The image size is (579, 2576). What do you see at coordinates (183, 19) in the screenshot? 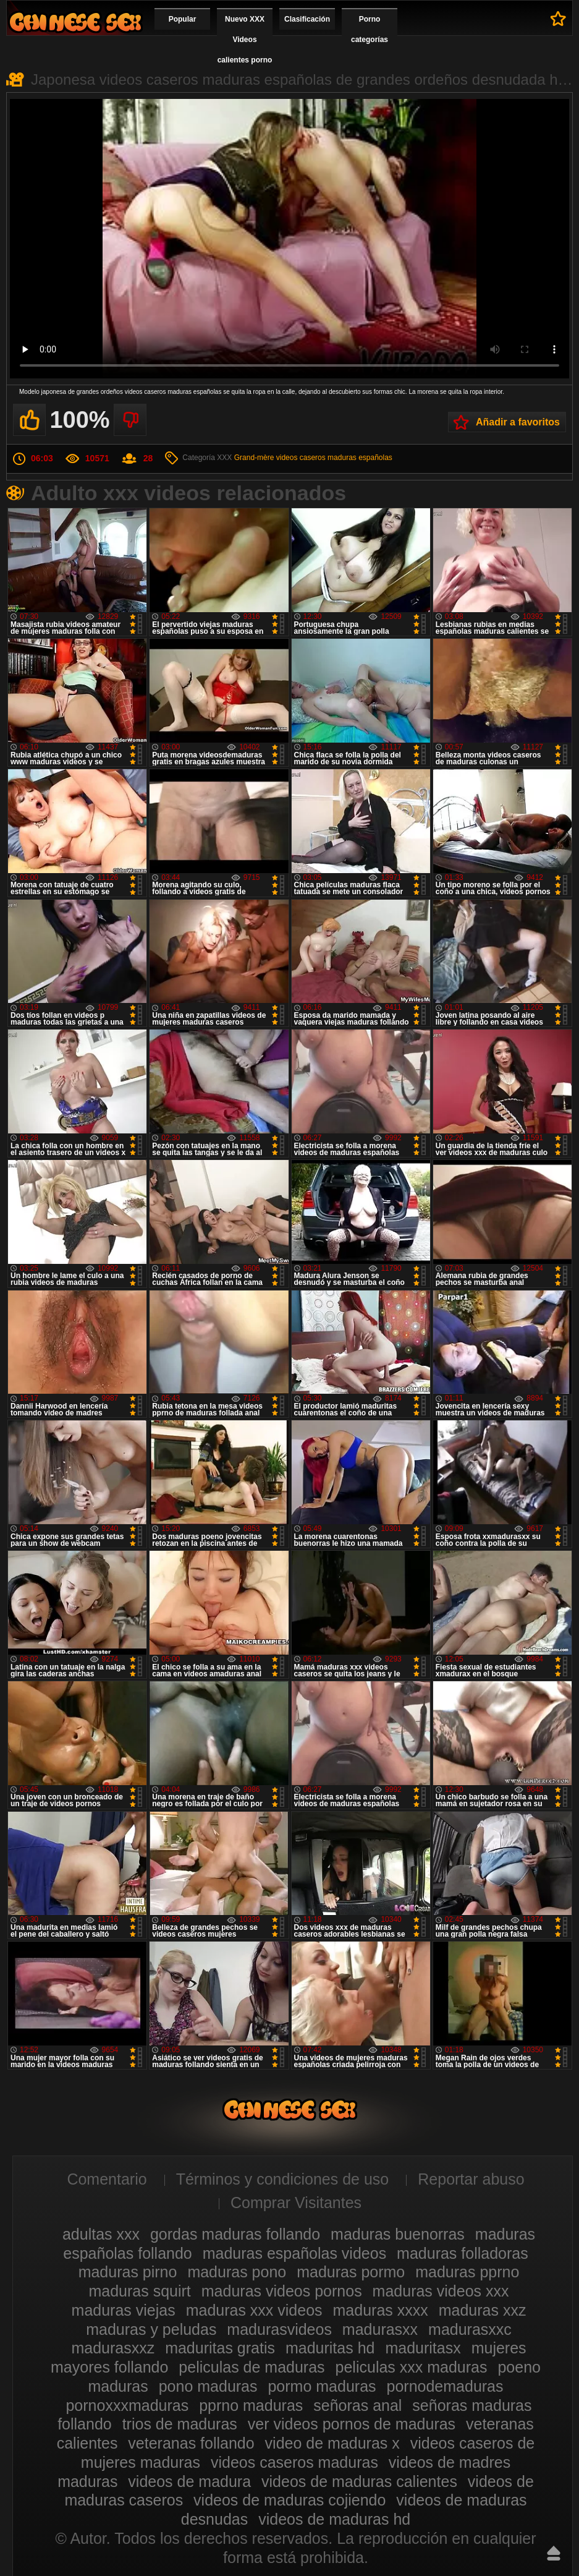
I see `Popular` at bounding box center [183, 19].